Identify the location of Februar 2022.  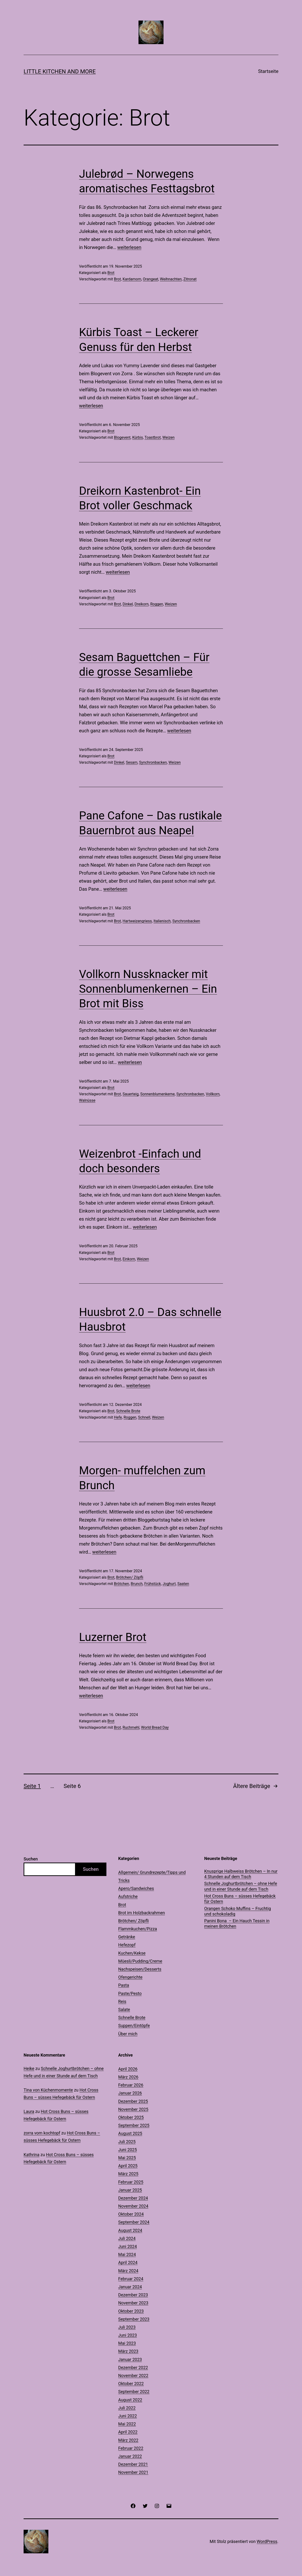
(130, 2448).